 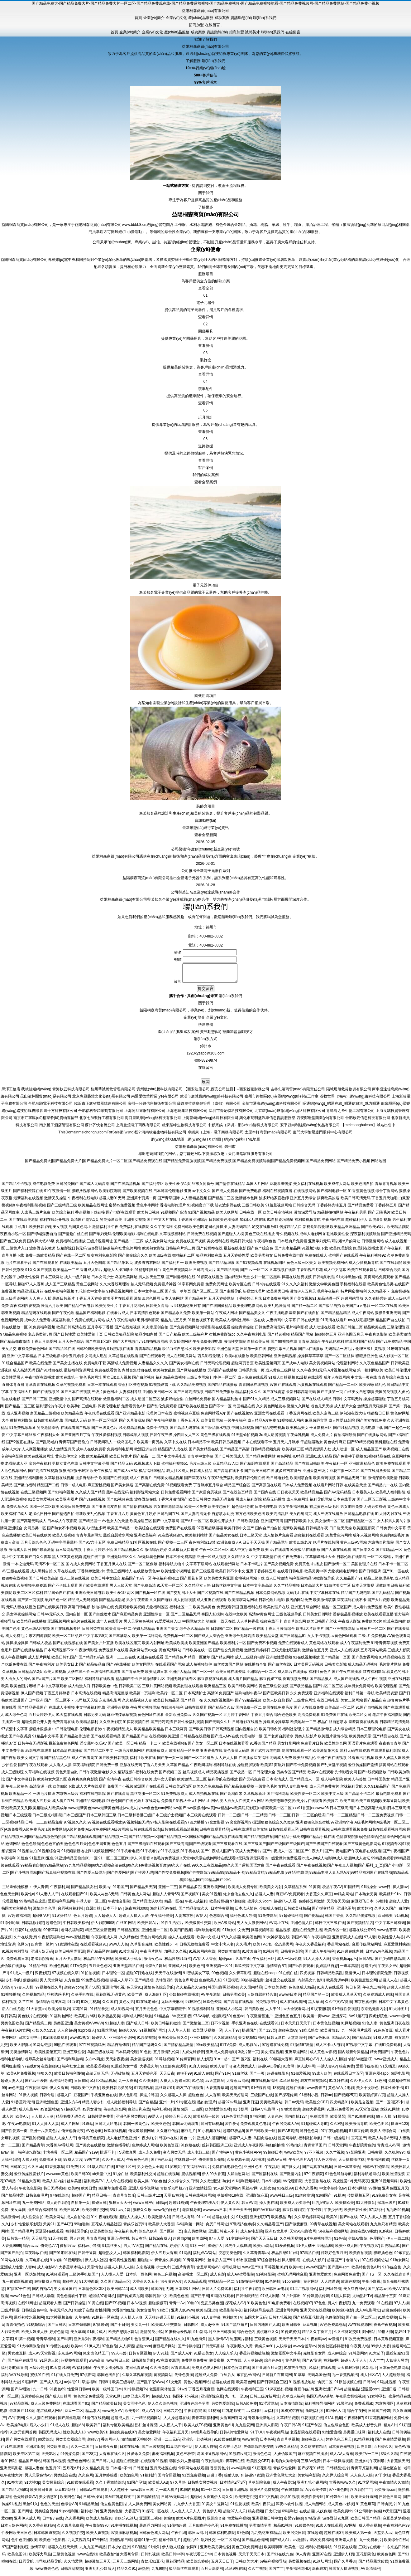 I want to click on 亚洲91成人精品, so click(x=318, y=1460).